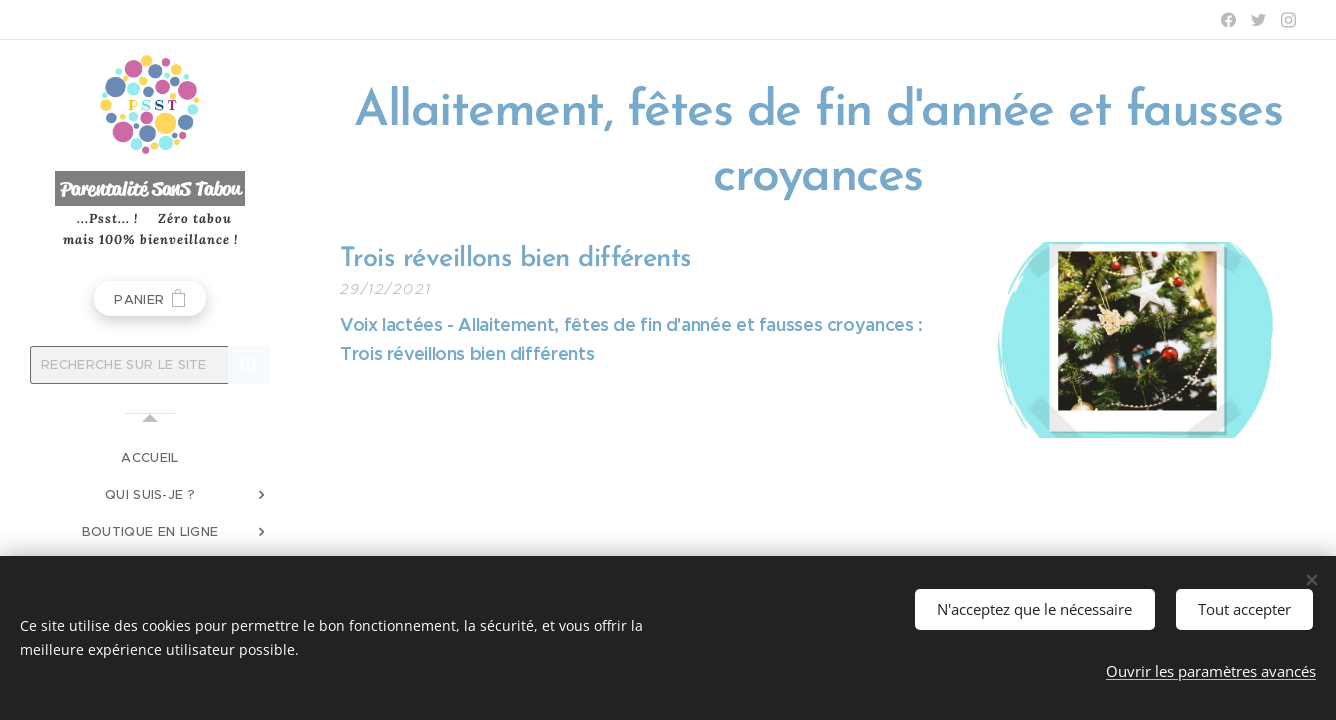 The image size is (1336, 720). Describe the element at coordinates (150, 457) in the screenshot. I see `[menuitem]` at that location.